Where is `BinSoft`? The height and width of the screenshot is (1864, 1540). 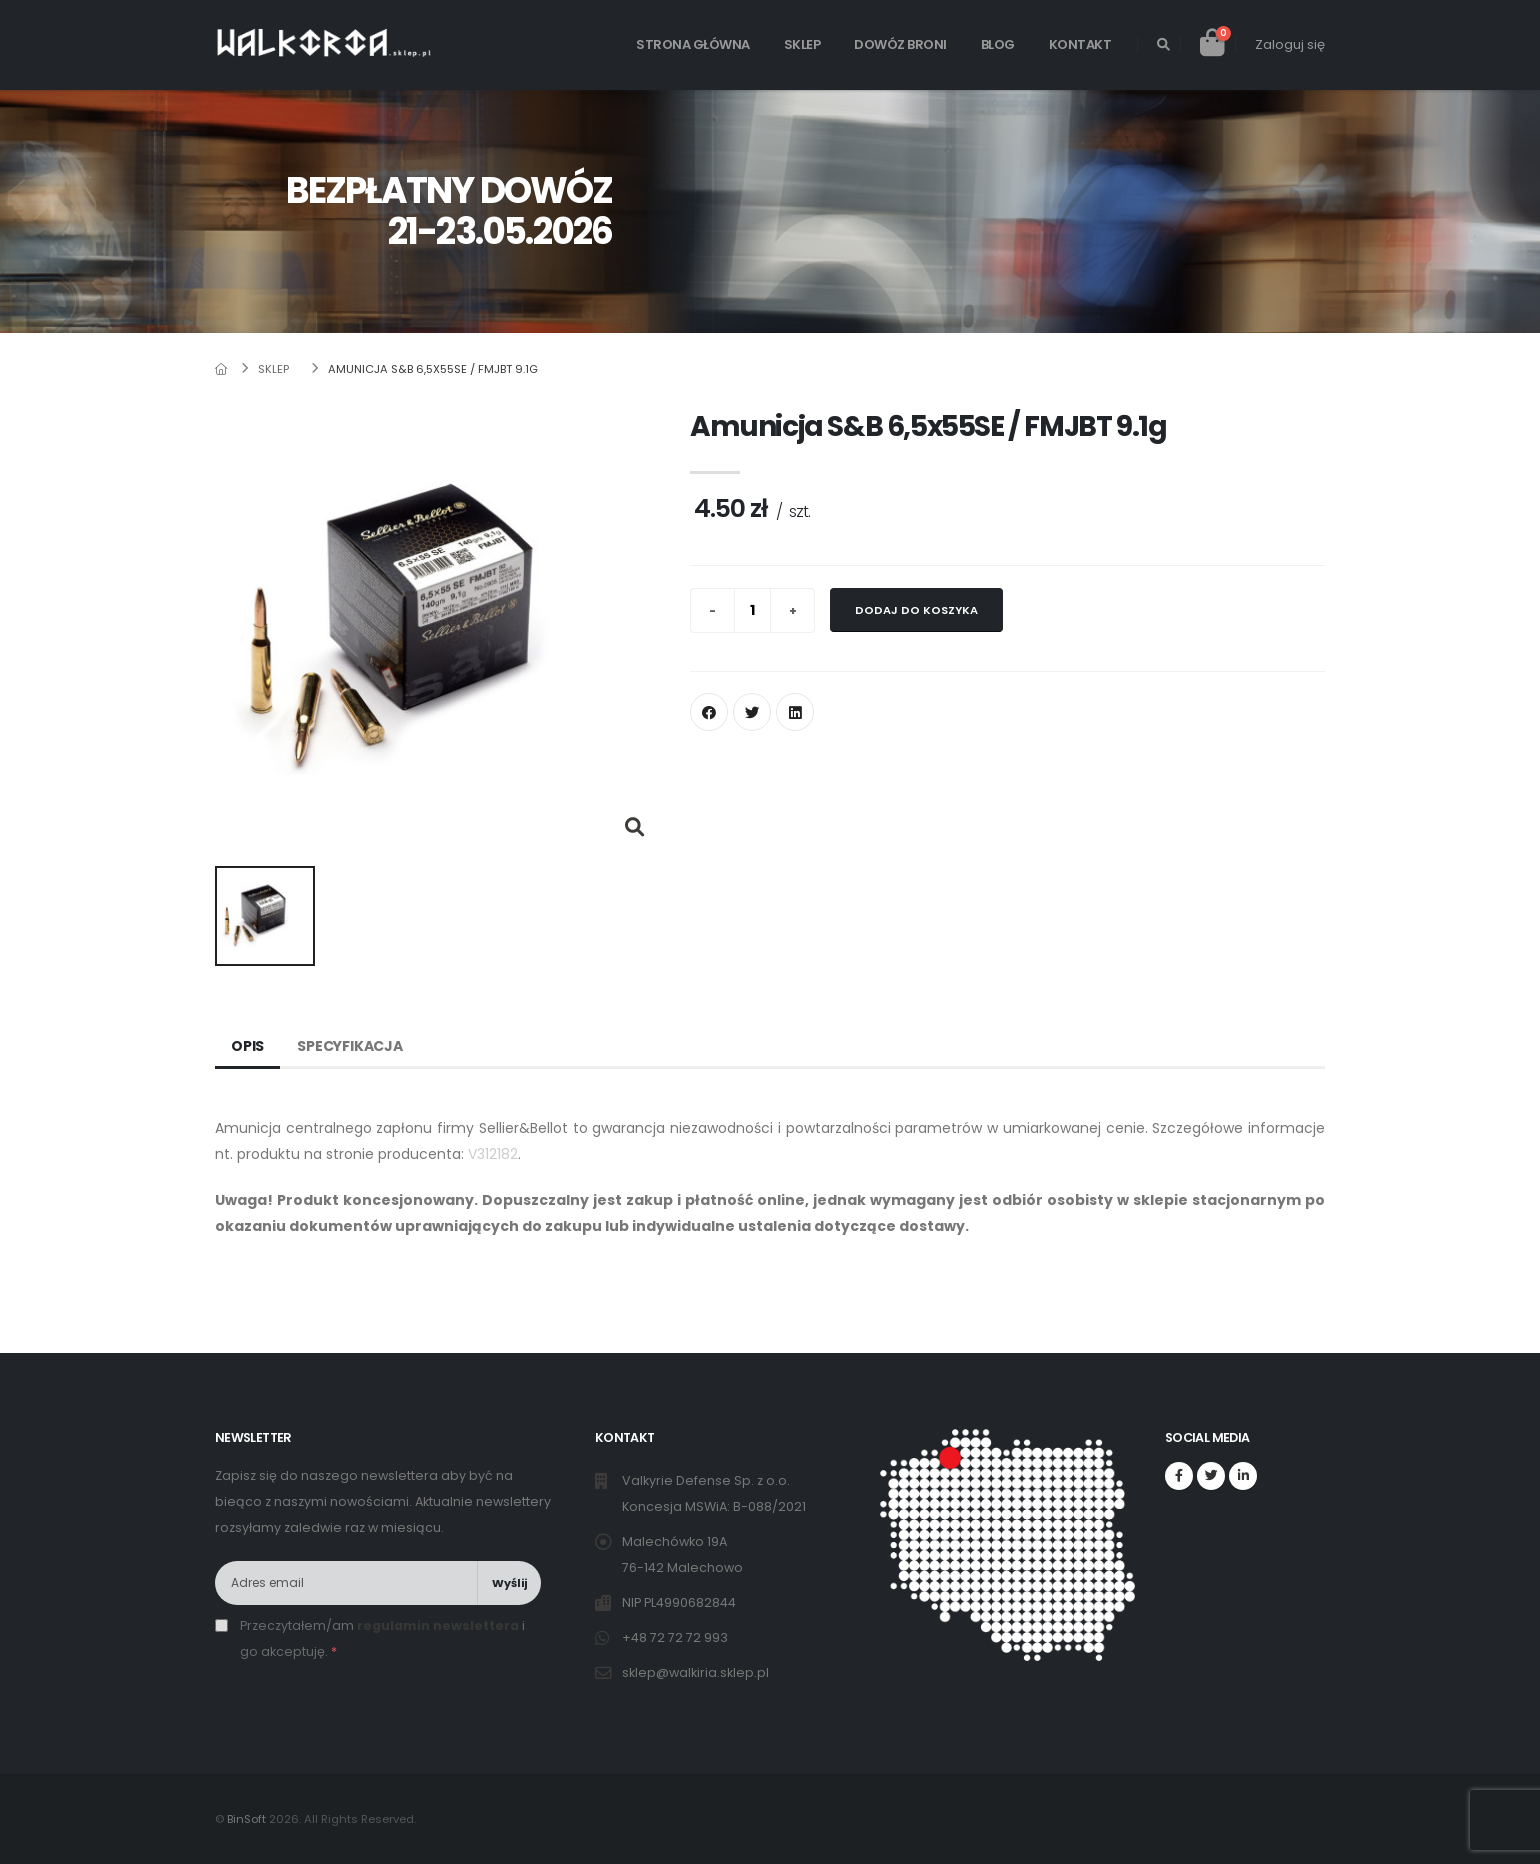 BinSoft is located at coordinates (246, 1819).